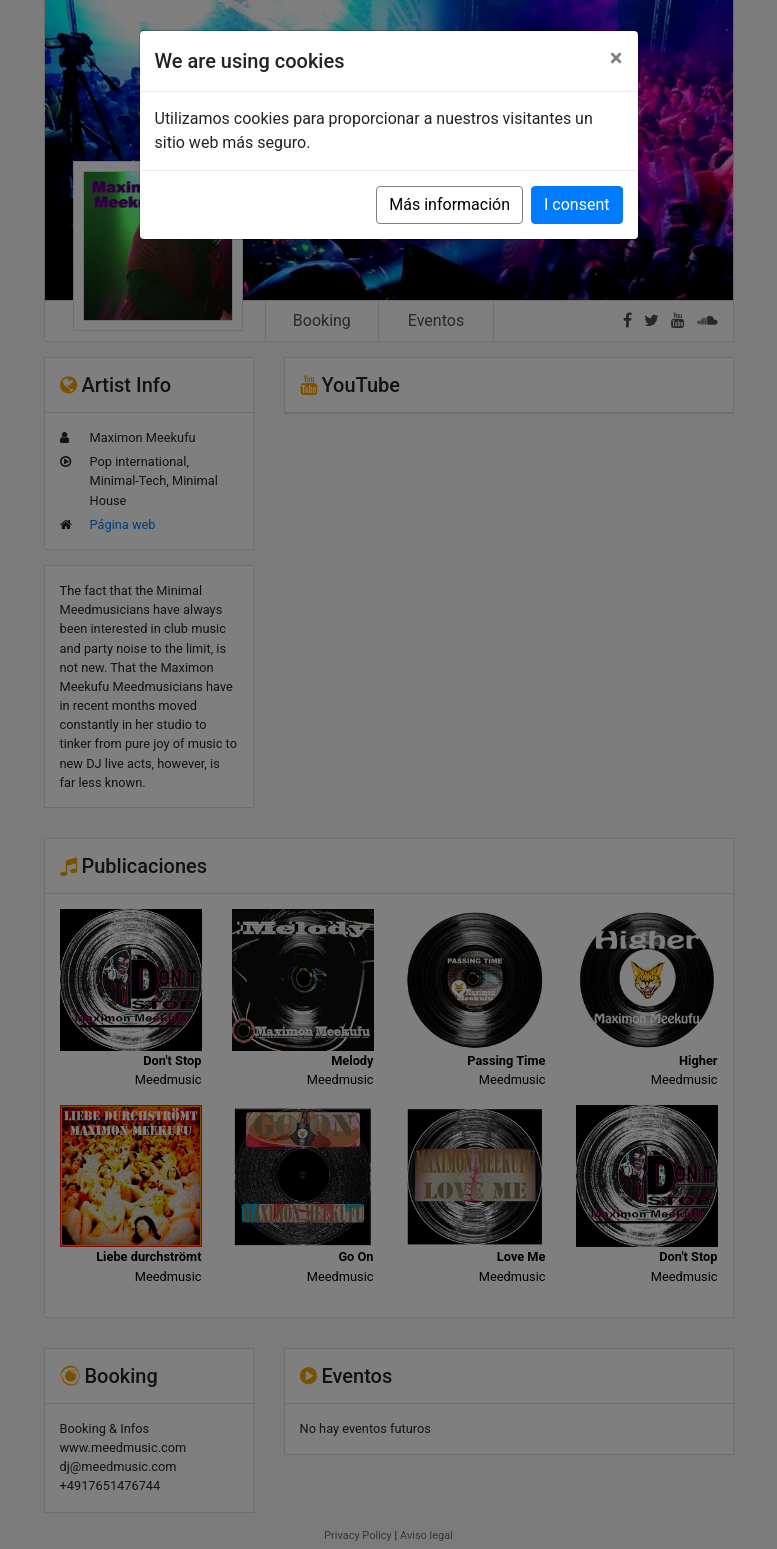  I want to click on [Close], so click(616, 58).